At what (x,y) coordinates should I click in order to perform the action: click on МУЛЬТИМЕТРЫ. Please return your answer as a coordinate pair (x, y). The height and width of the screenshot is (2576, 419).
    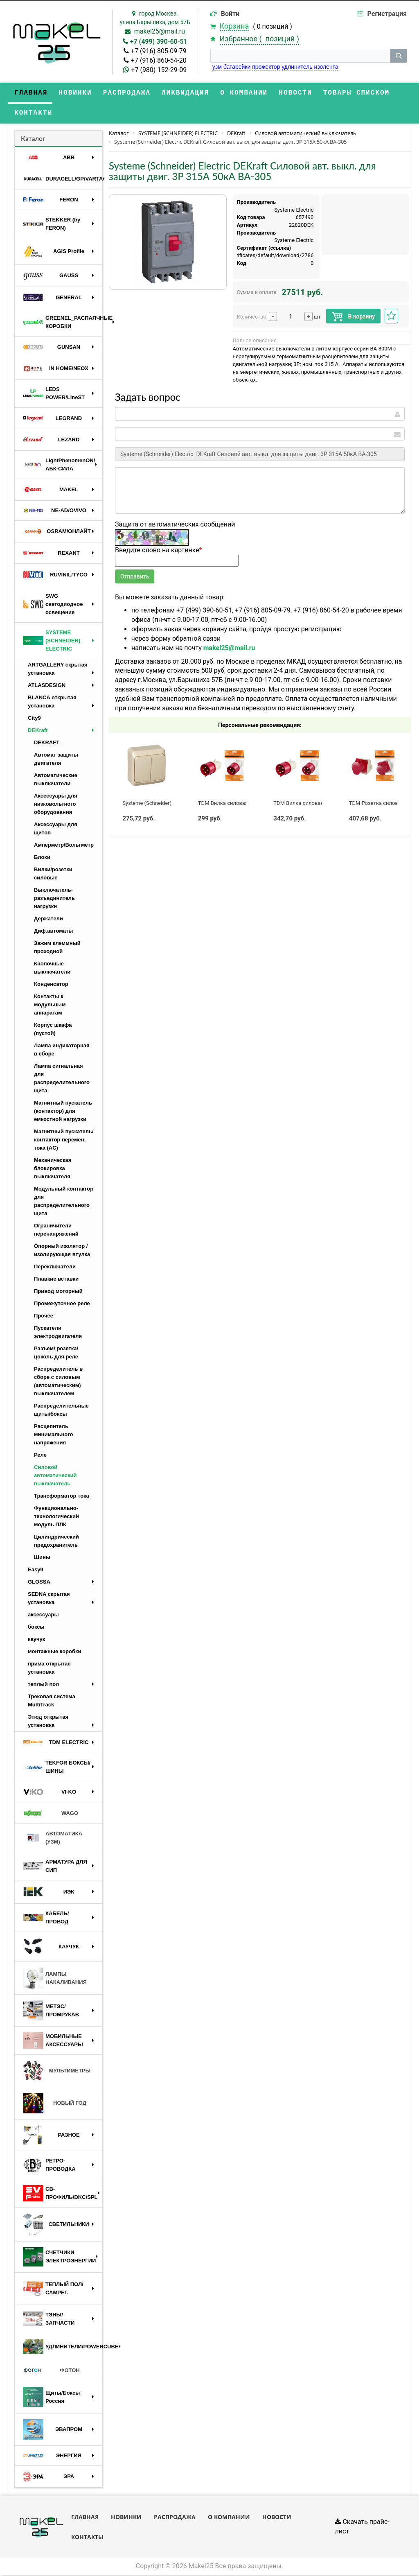
    Looking at the image, I should click on (56, 2072).